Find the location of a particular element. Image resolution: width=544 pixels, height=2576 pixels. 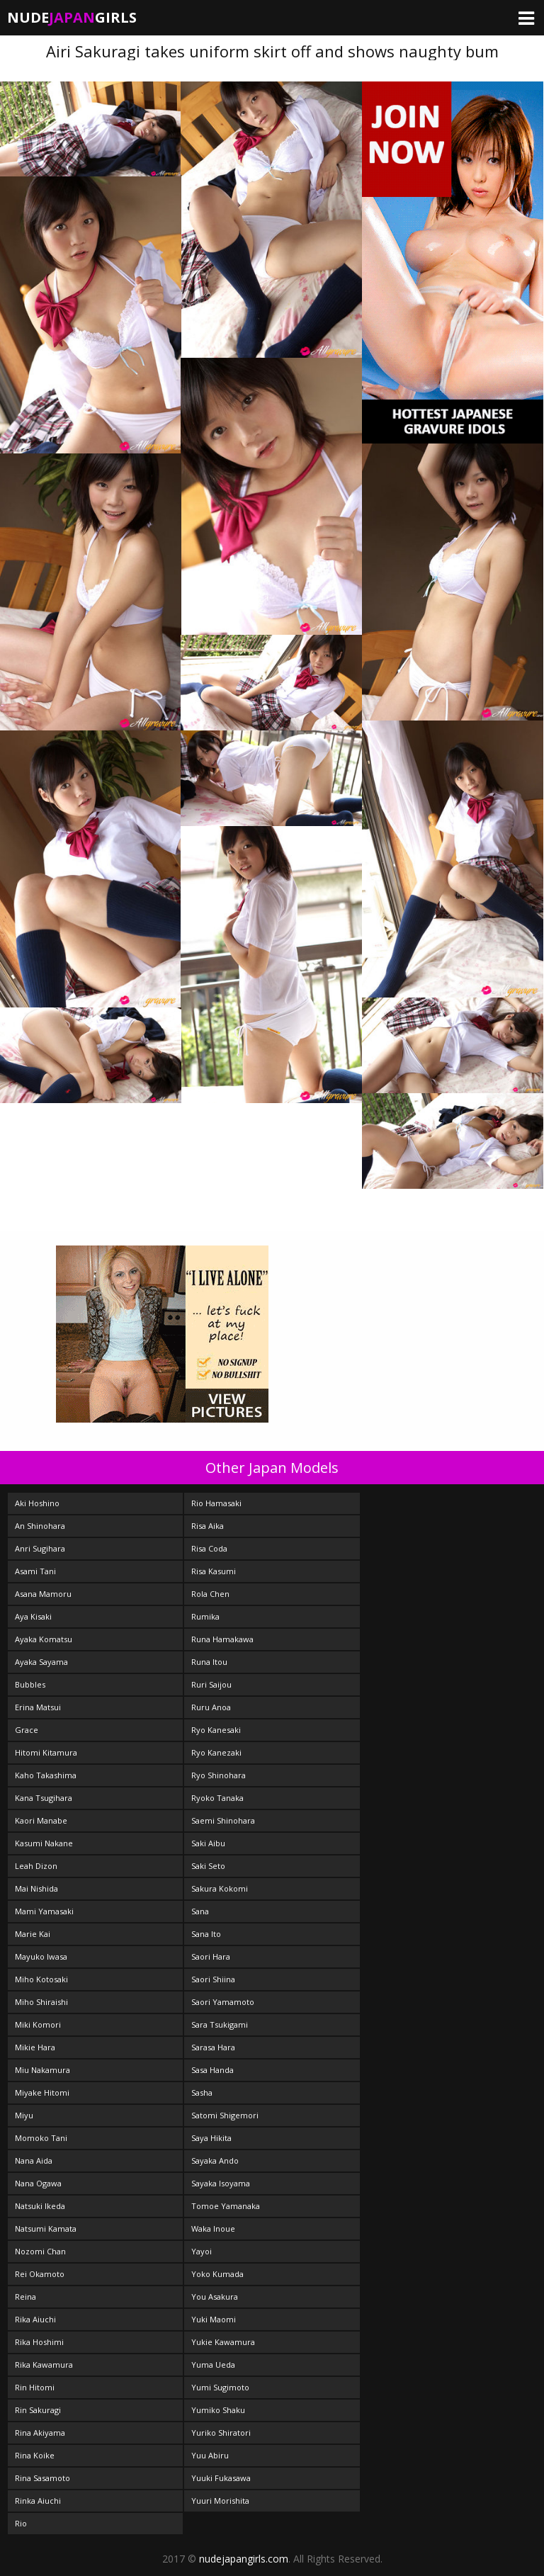

NudeGirls is located at coordinates (72, 17).